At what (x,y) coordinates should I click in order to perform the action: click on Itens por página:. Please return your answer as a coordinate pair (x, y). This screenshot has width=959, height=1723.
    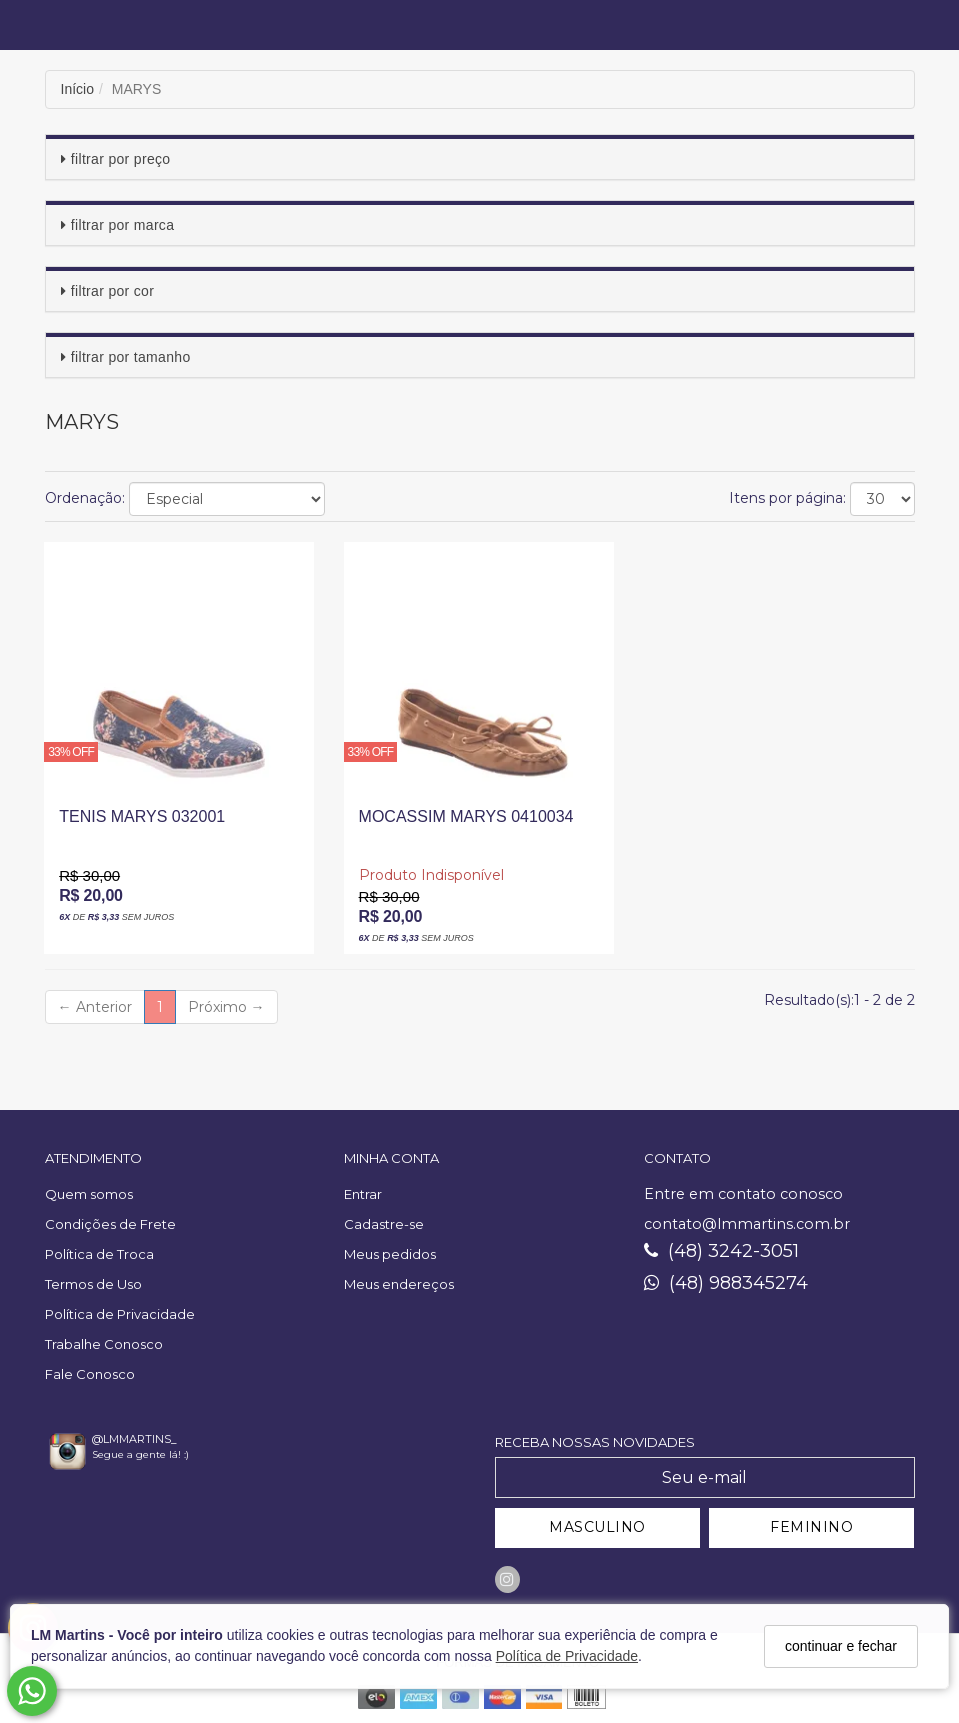
    Looking at the image, I should click on (787, 498).